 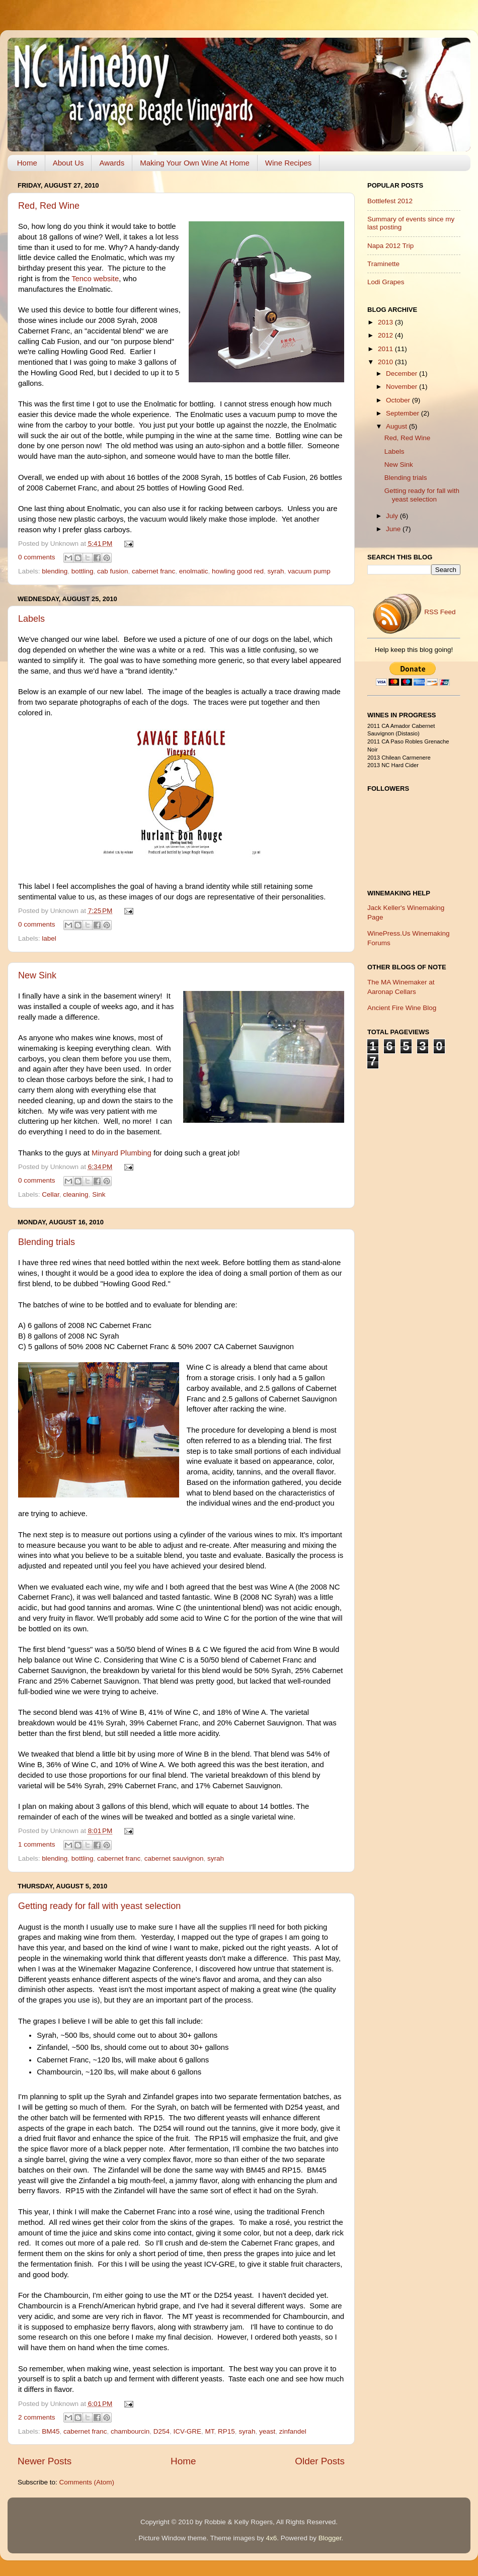 What do you see at coordinates (390, 246) in the screenshot?
I see `Napa 2012 Trip` at bounding box center [390, 246].